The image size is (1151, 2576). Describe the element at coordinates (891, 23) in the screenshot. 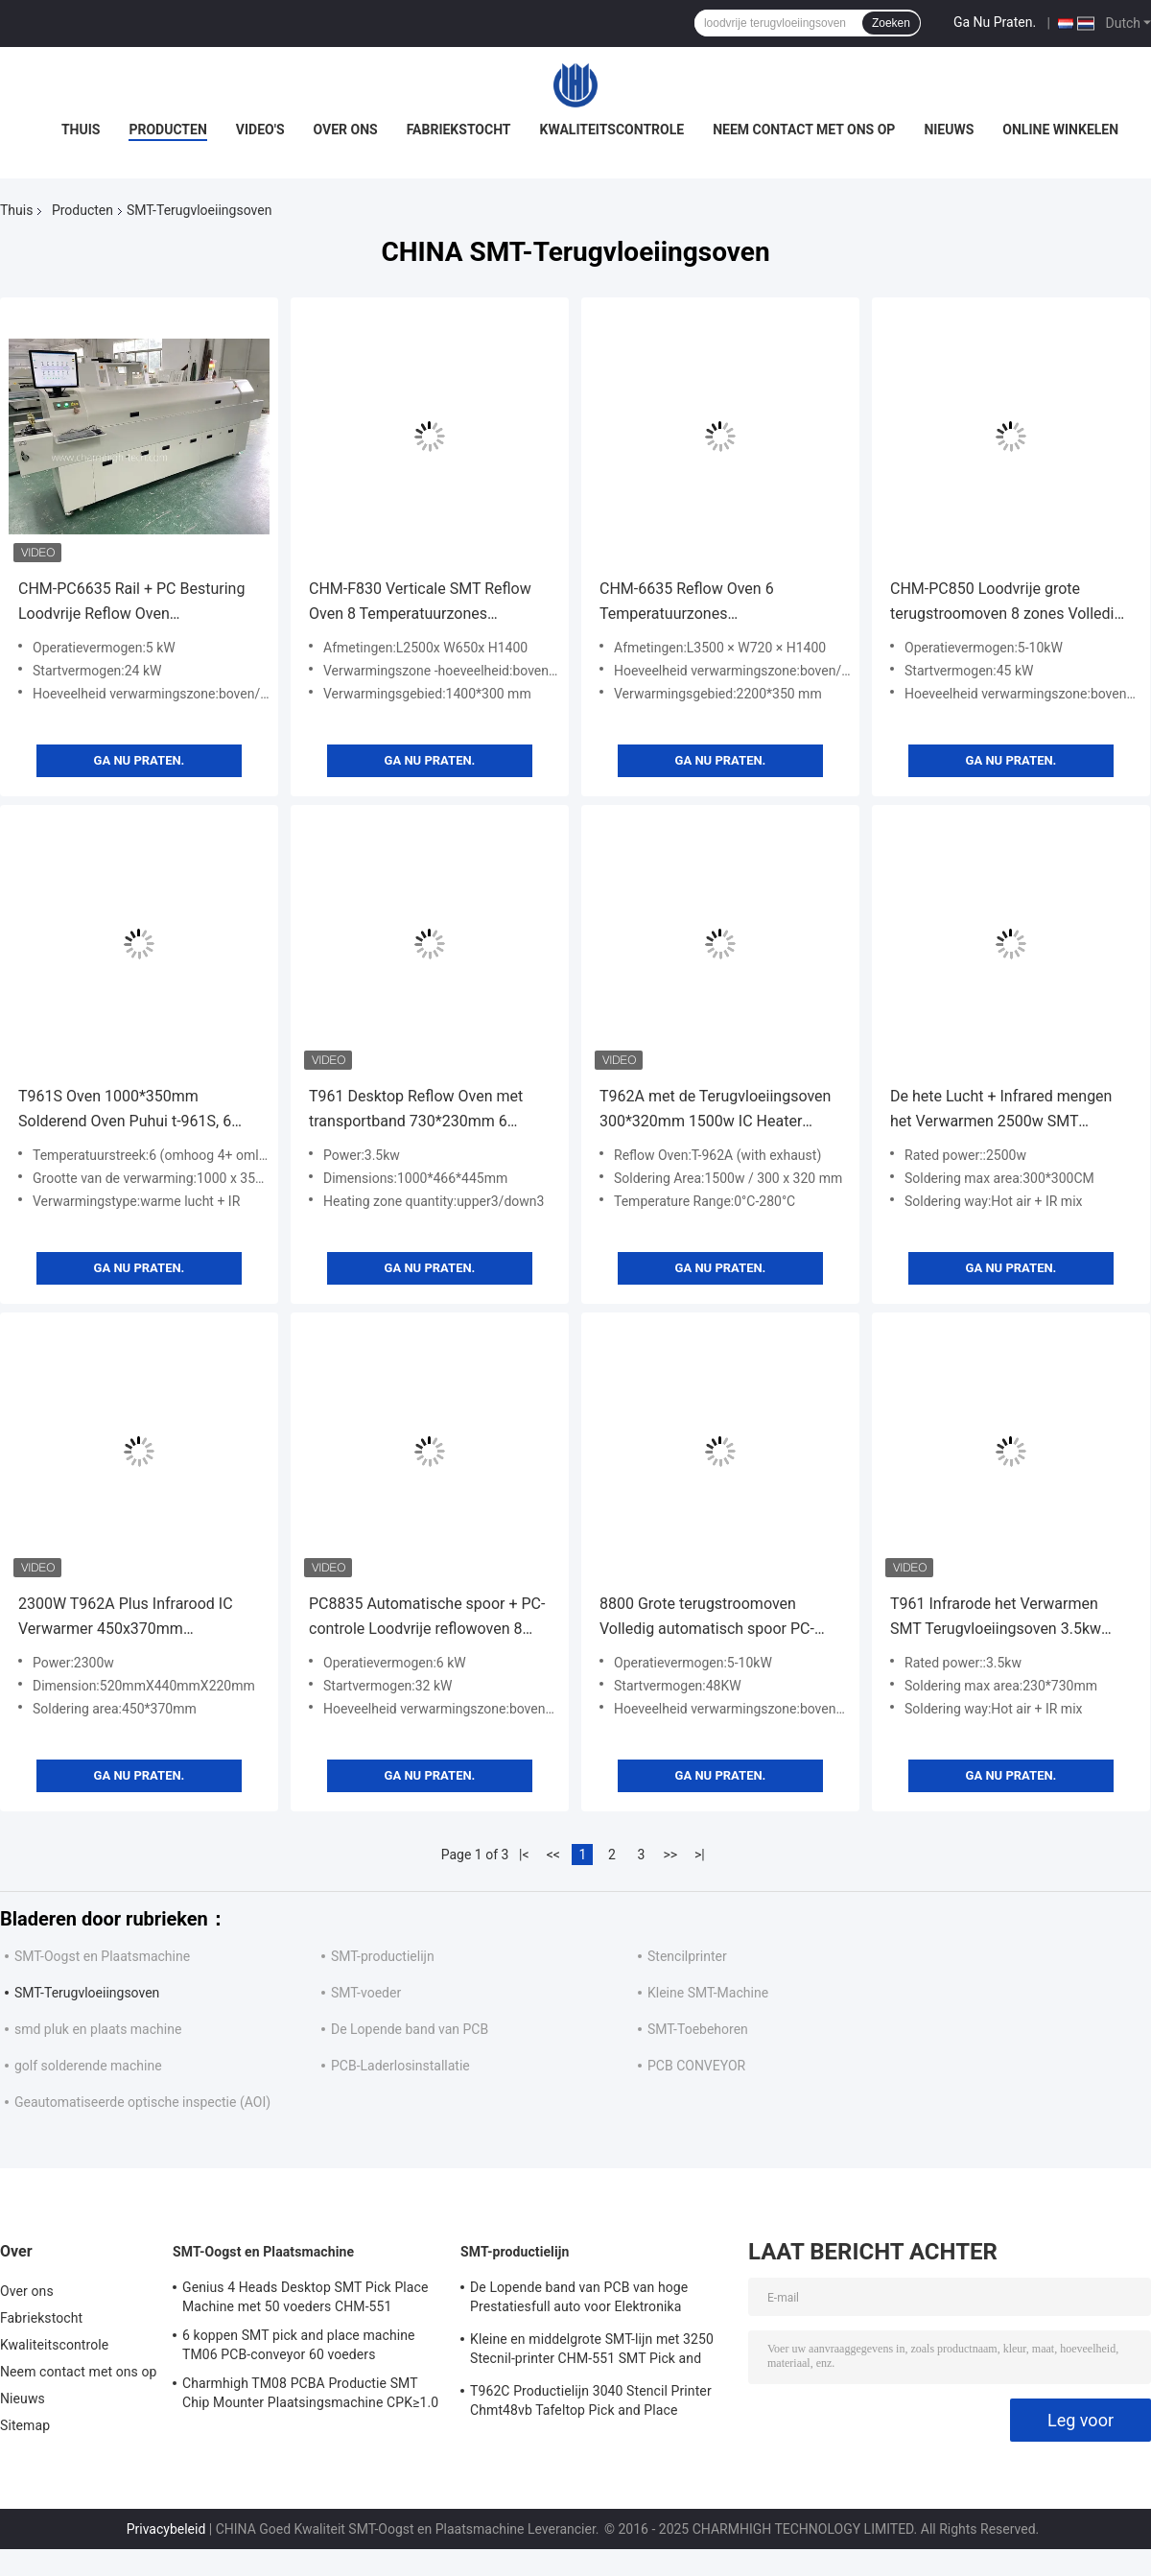

I see `Zoeken` at that location.